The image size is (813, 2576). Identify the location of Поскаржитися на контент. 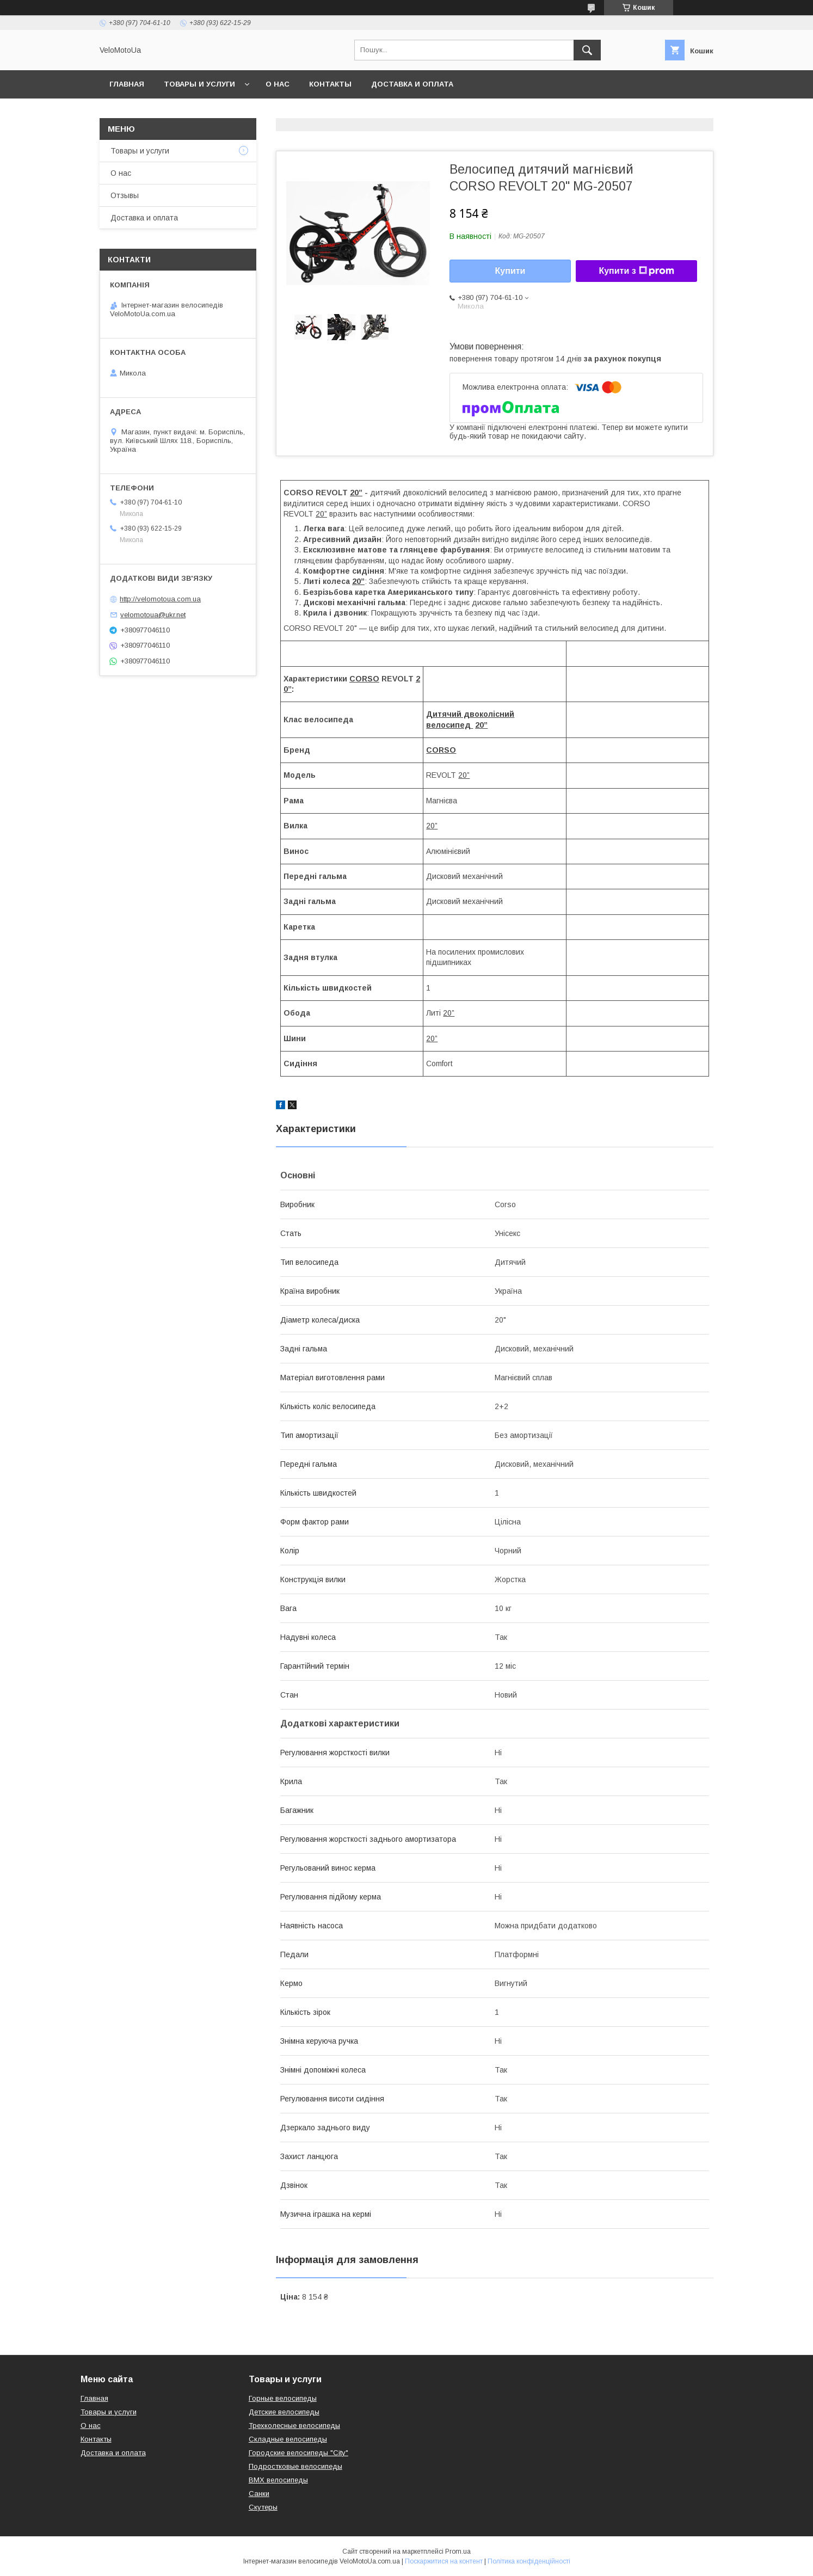
(444, 2561).